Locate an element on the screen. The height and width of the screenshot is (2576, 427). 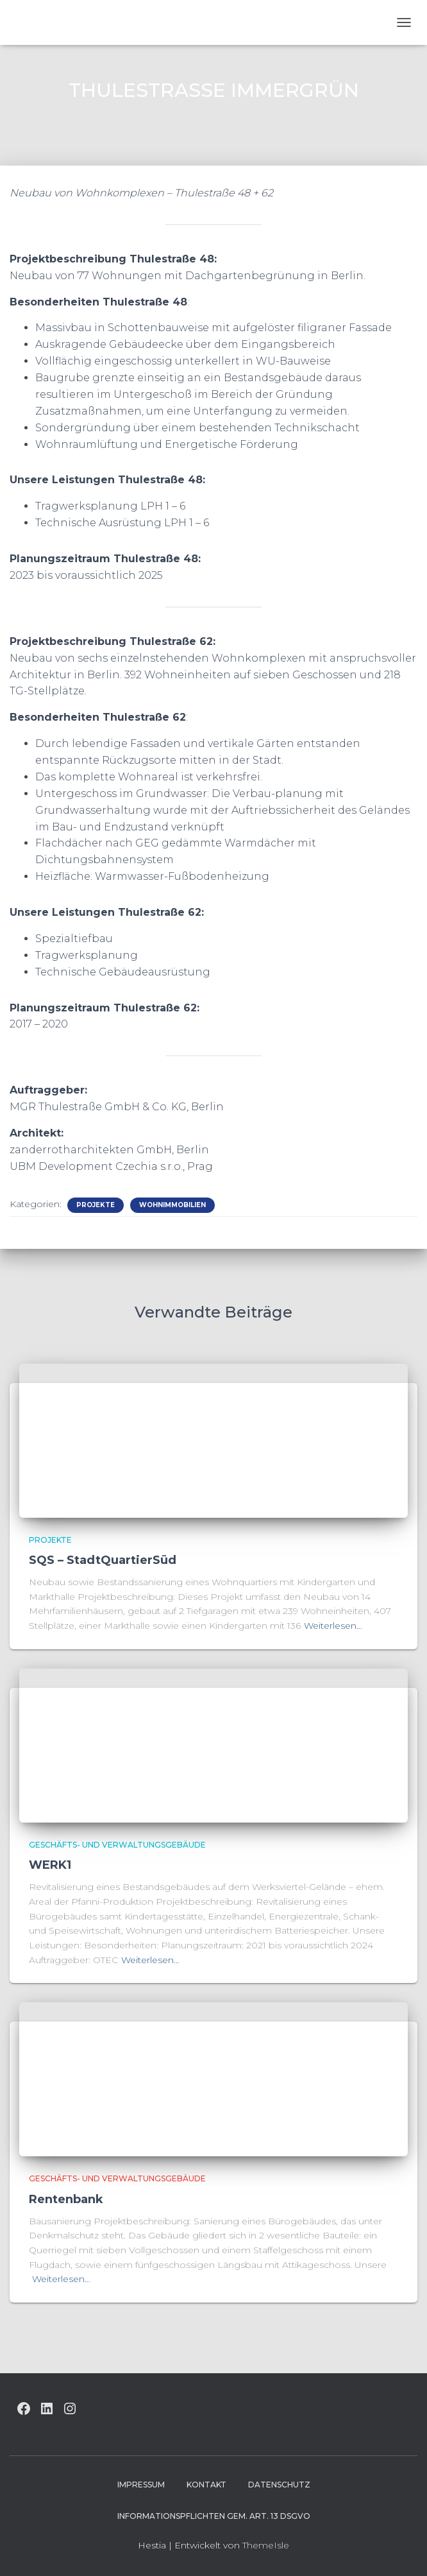
Datenschutz is located at coordinates (279, 2484).